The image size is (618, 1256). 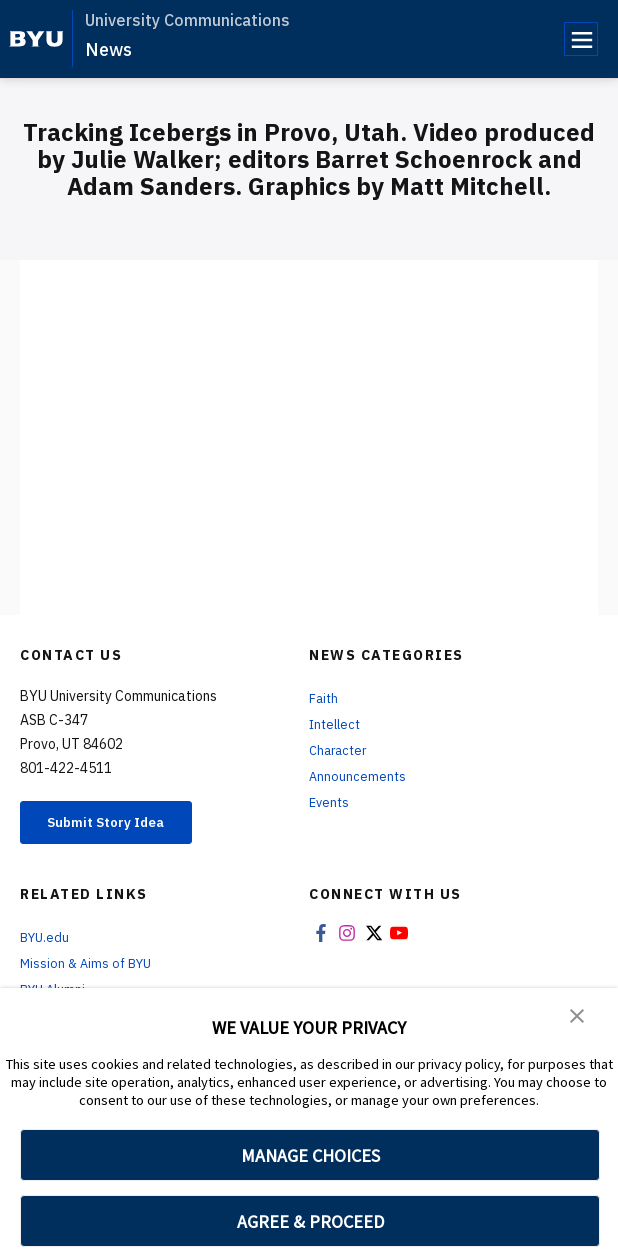 I want to click on AGREE & PROCEED [button], so click(x=310, y=1221).